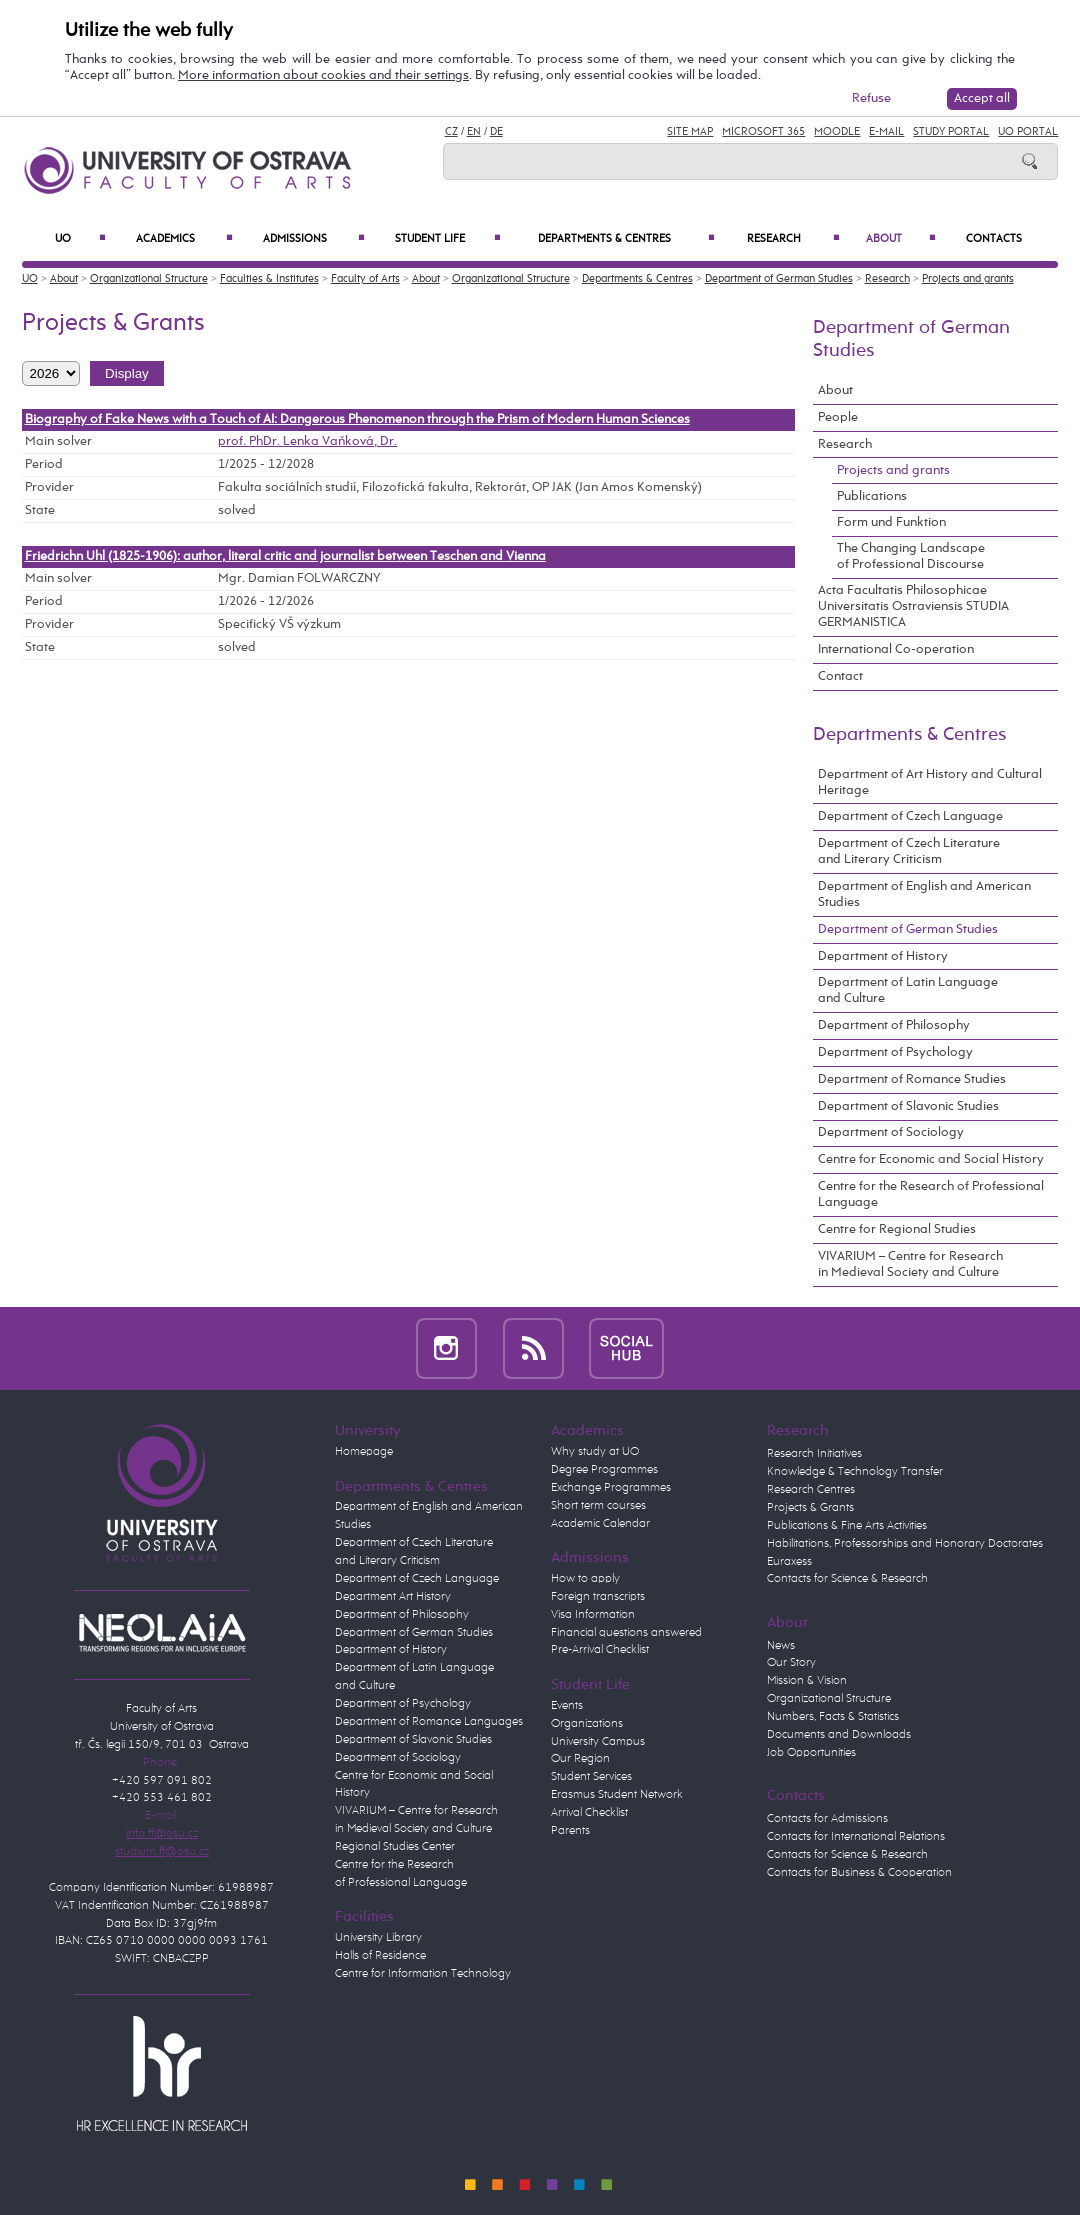 This screenshot has width=1080, height=2215. Describe the element at coordinates (859, 1873) in the screenshot. I see `Contacts for Business & Cooperation` at that location.